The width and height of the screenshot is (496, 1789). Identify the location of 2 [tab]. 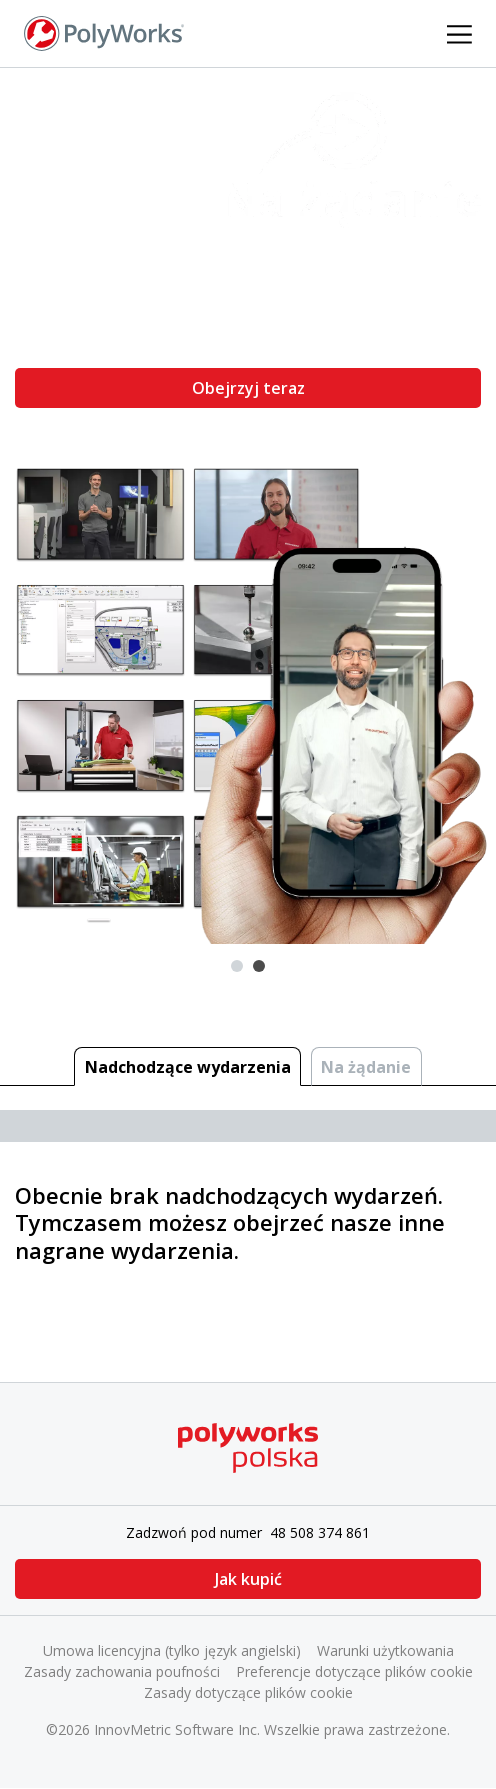
(259, 966).